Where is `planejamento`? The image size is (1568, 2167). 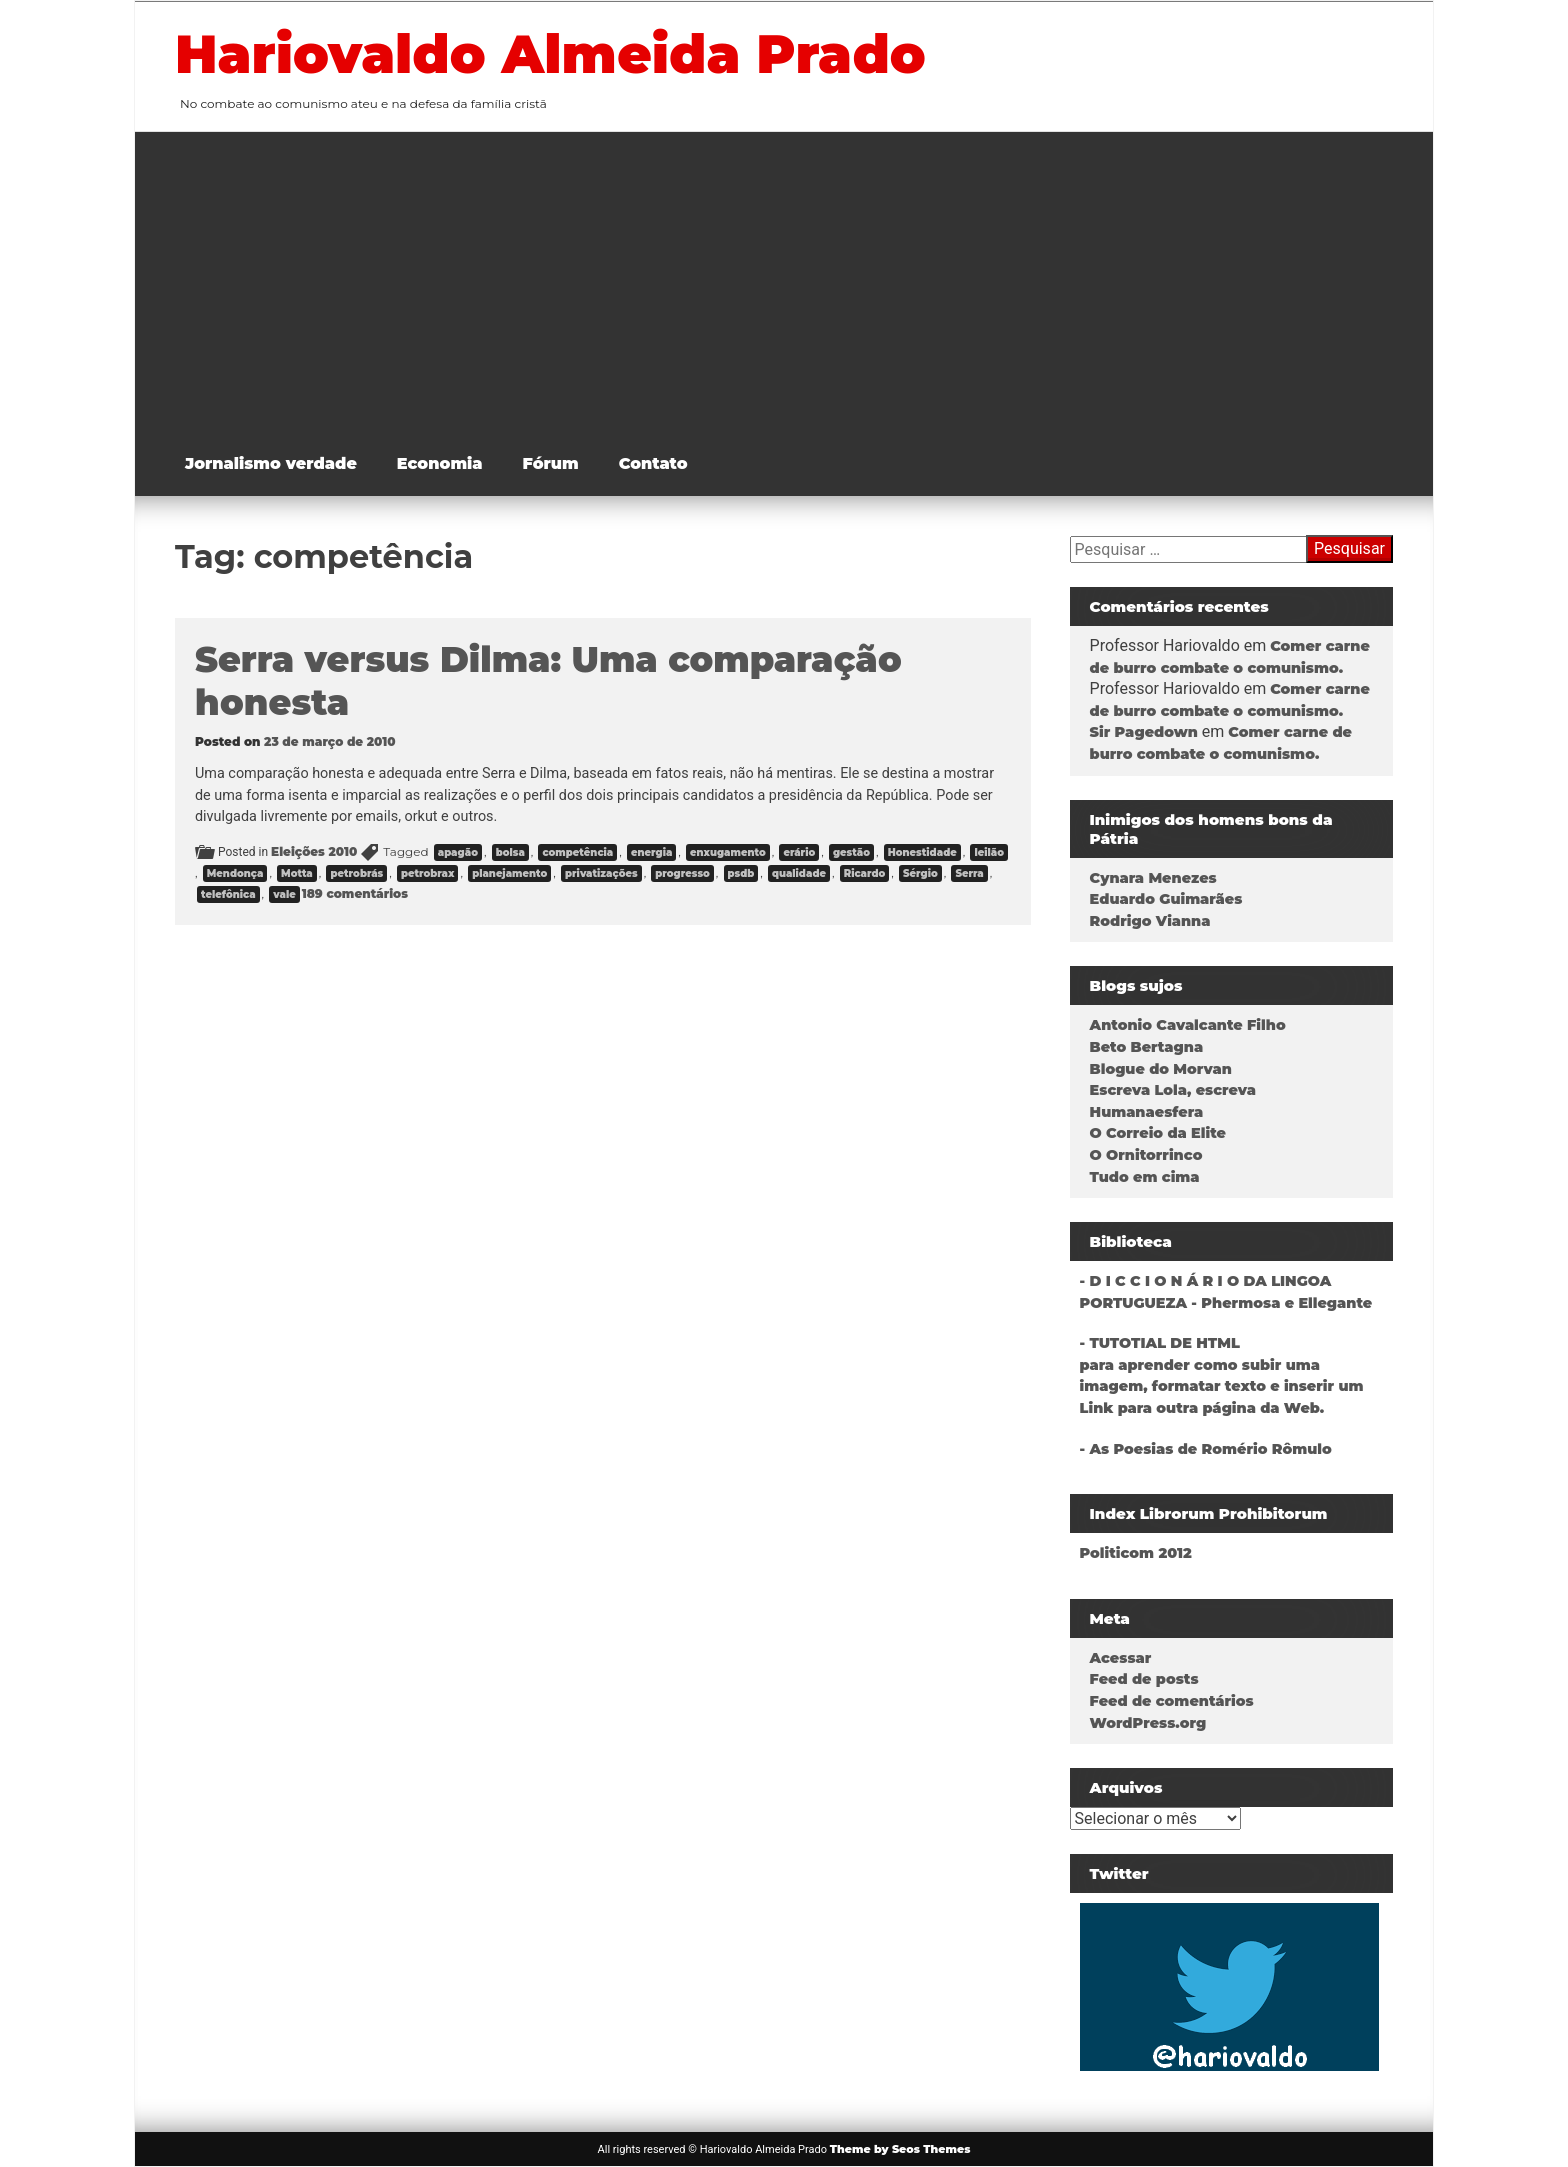 planejamento is located at coordinates (509, 873).